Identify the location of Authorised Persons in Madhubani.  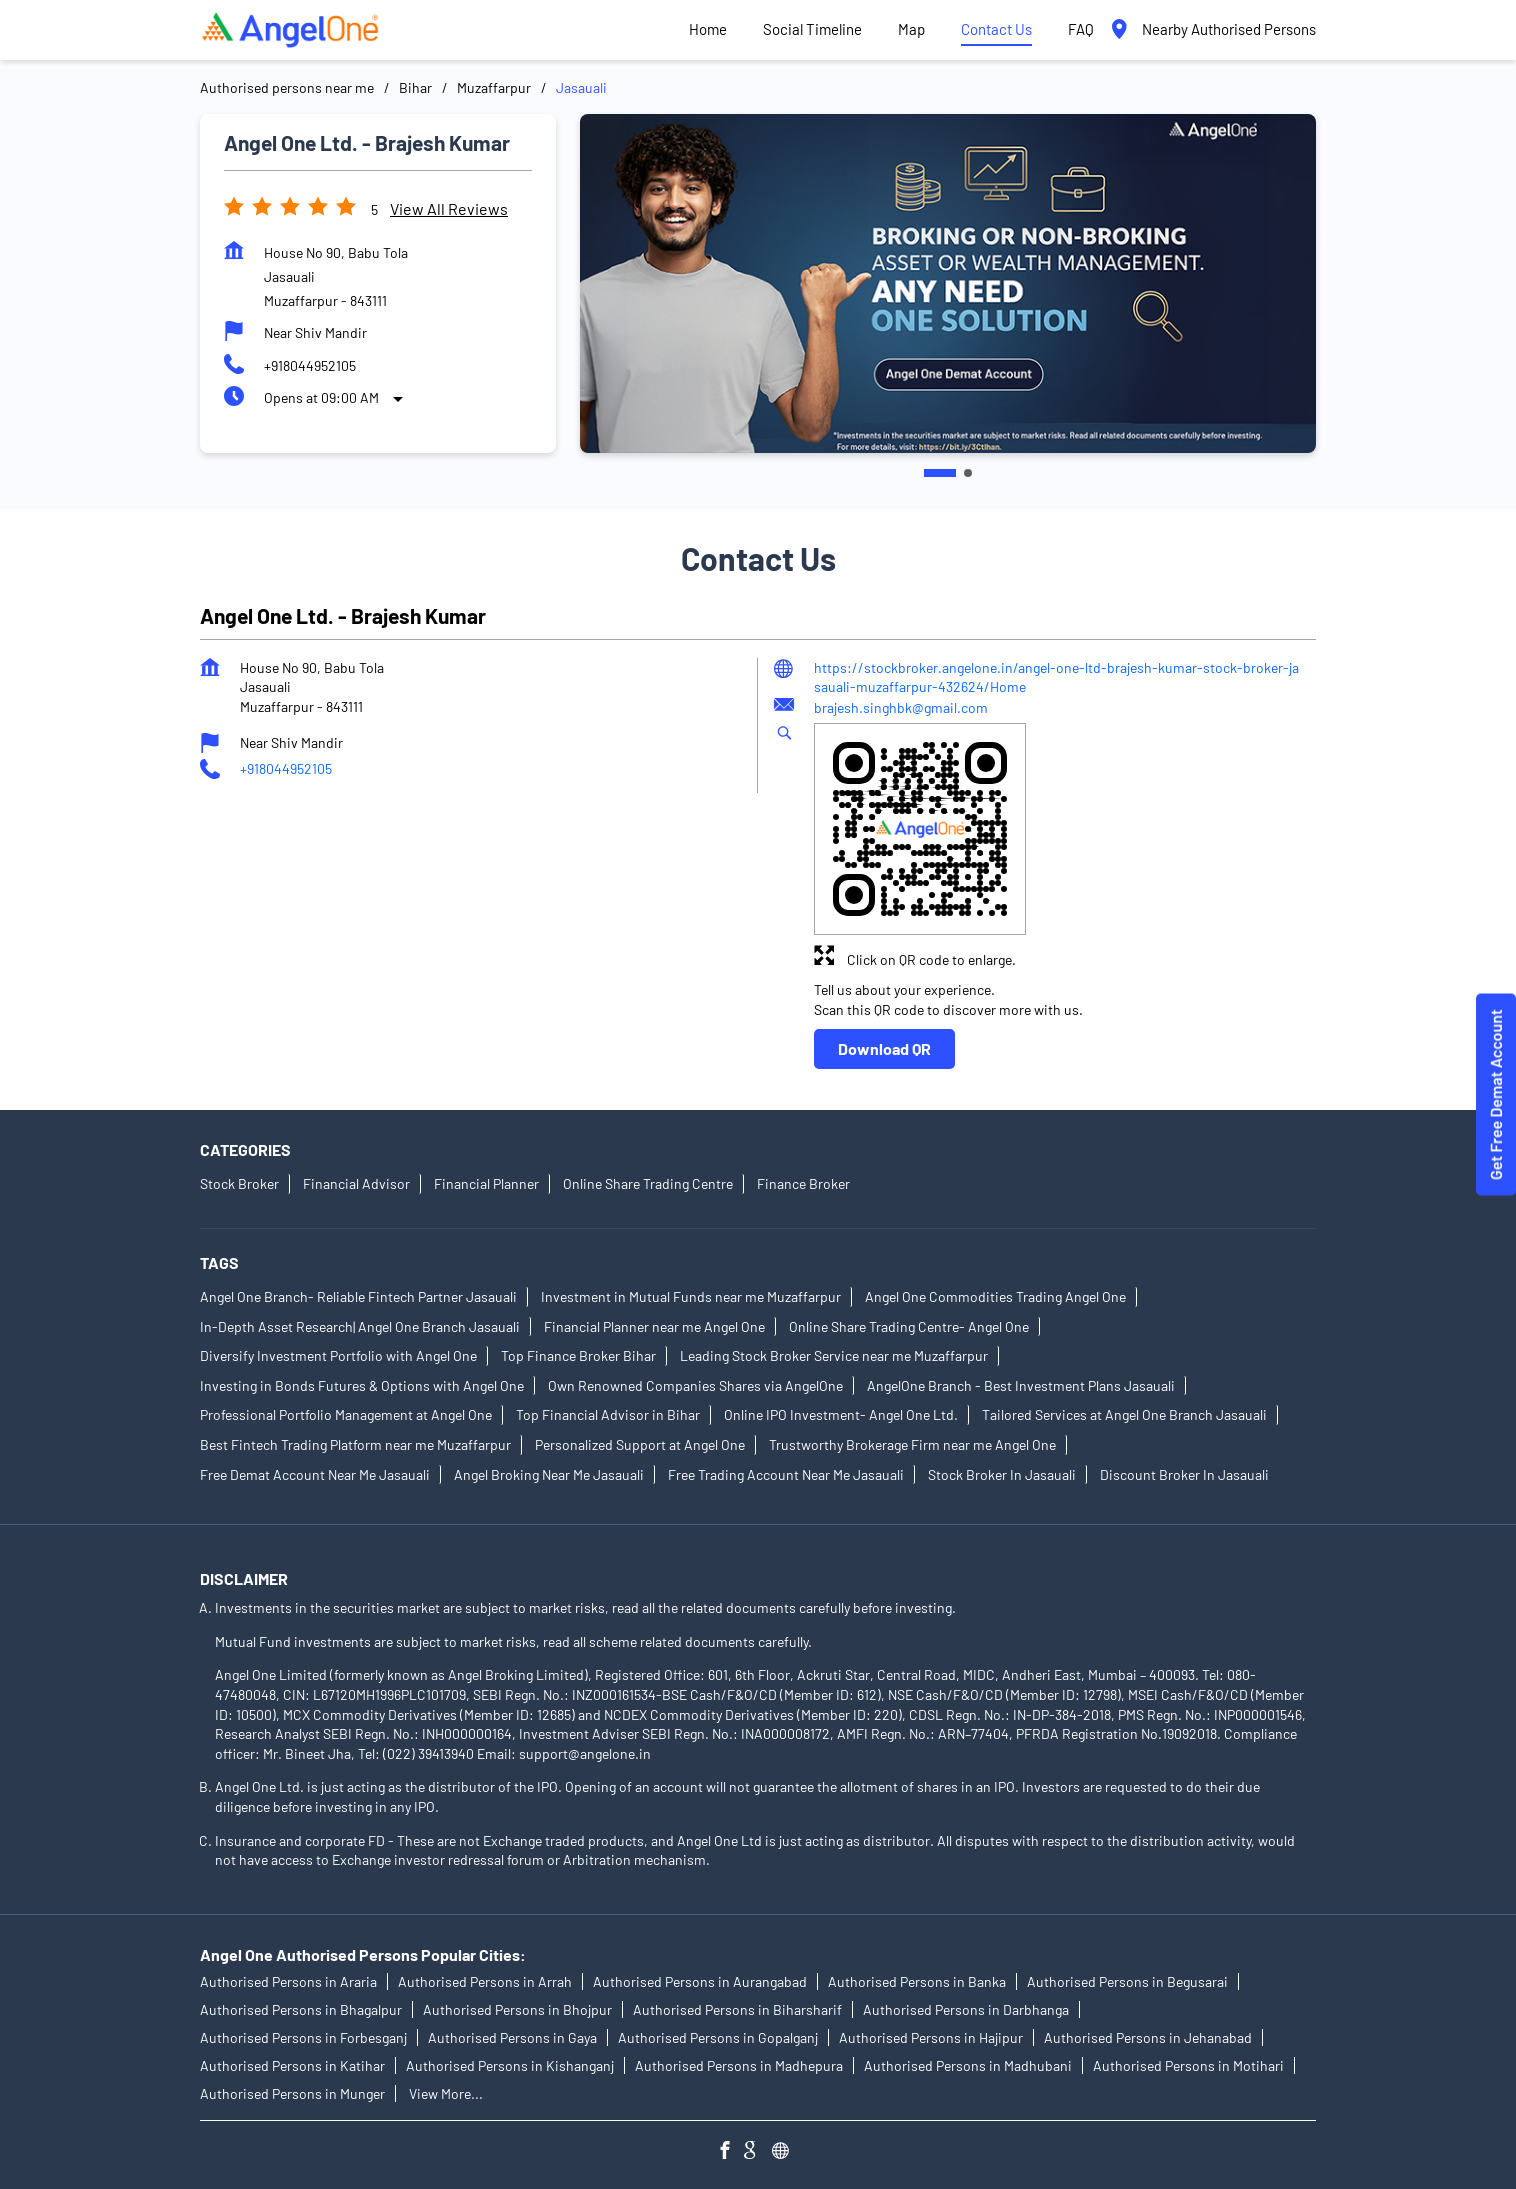
(968, 2065).